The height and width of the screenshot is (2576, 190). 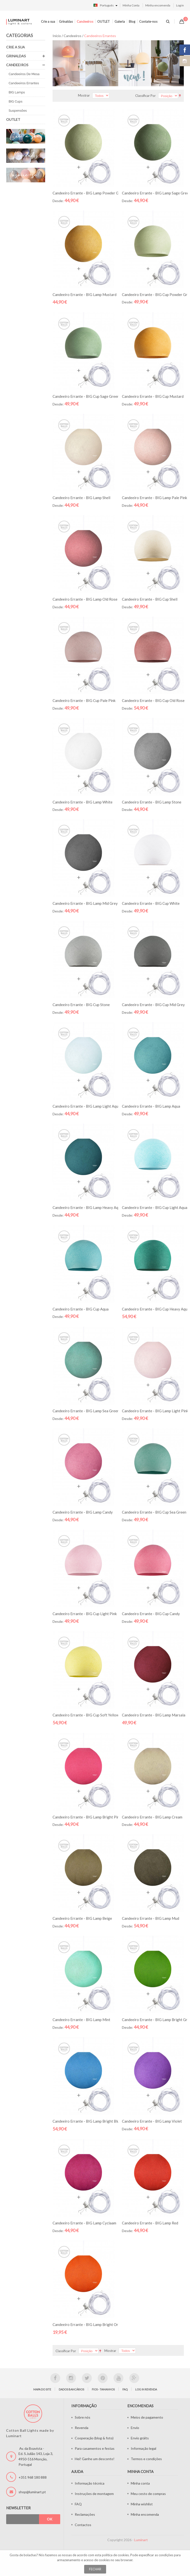 What do you see at coordinates (89, 193) in the screenshot?
I see `Candeeiro Errante - BIG Lamp Powder Green` at bounding box center [89, 193].